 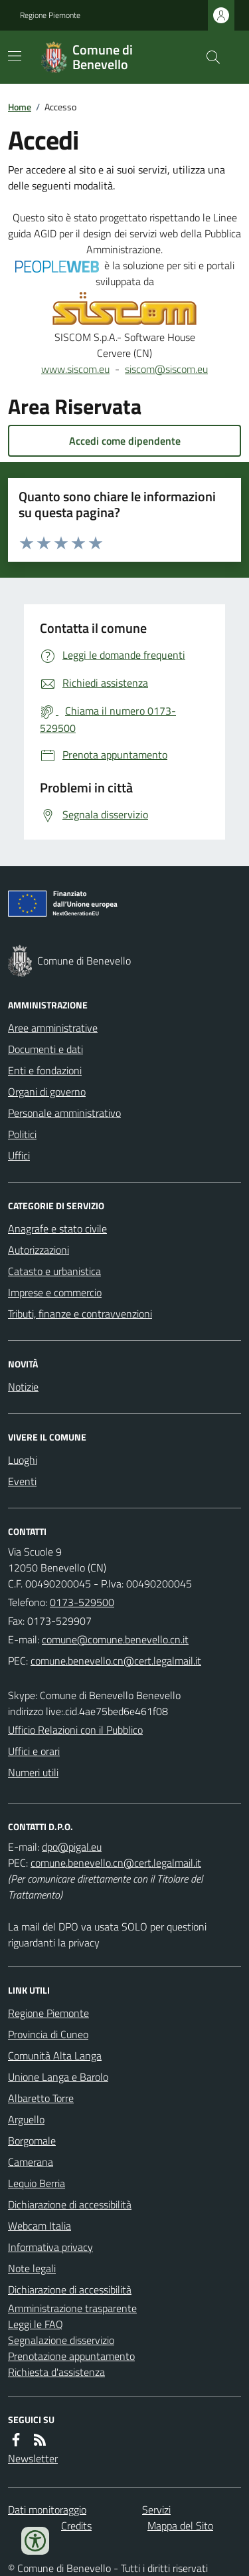 What do you see at coordinates (61, 2340) in the screenshot?
I see `Segnalazione disservizio` at bounding box center [61, 2340].